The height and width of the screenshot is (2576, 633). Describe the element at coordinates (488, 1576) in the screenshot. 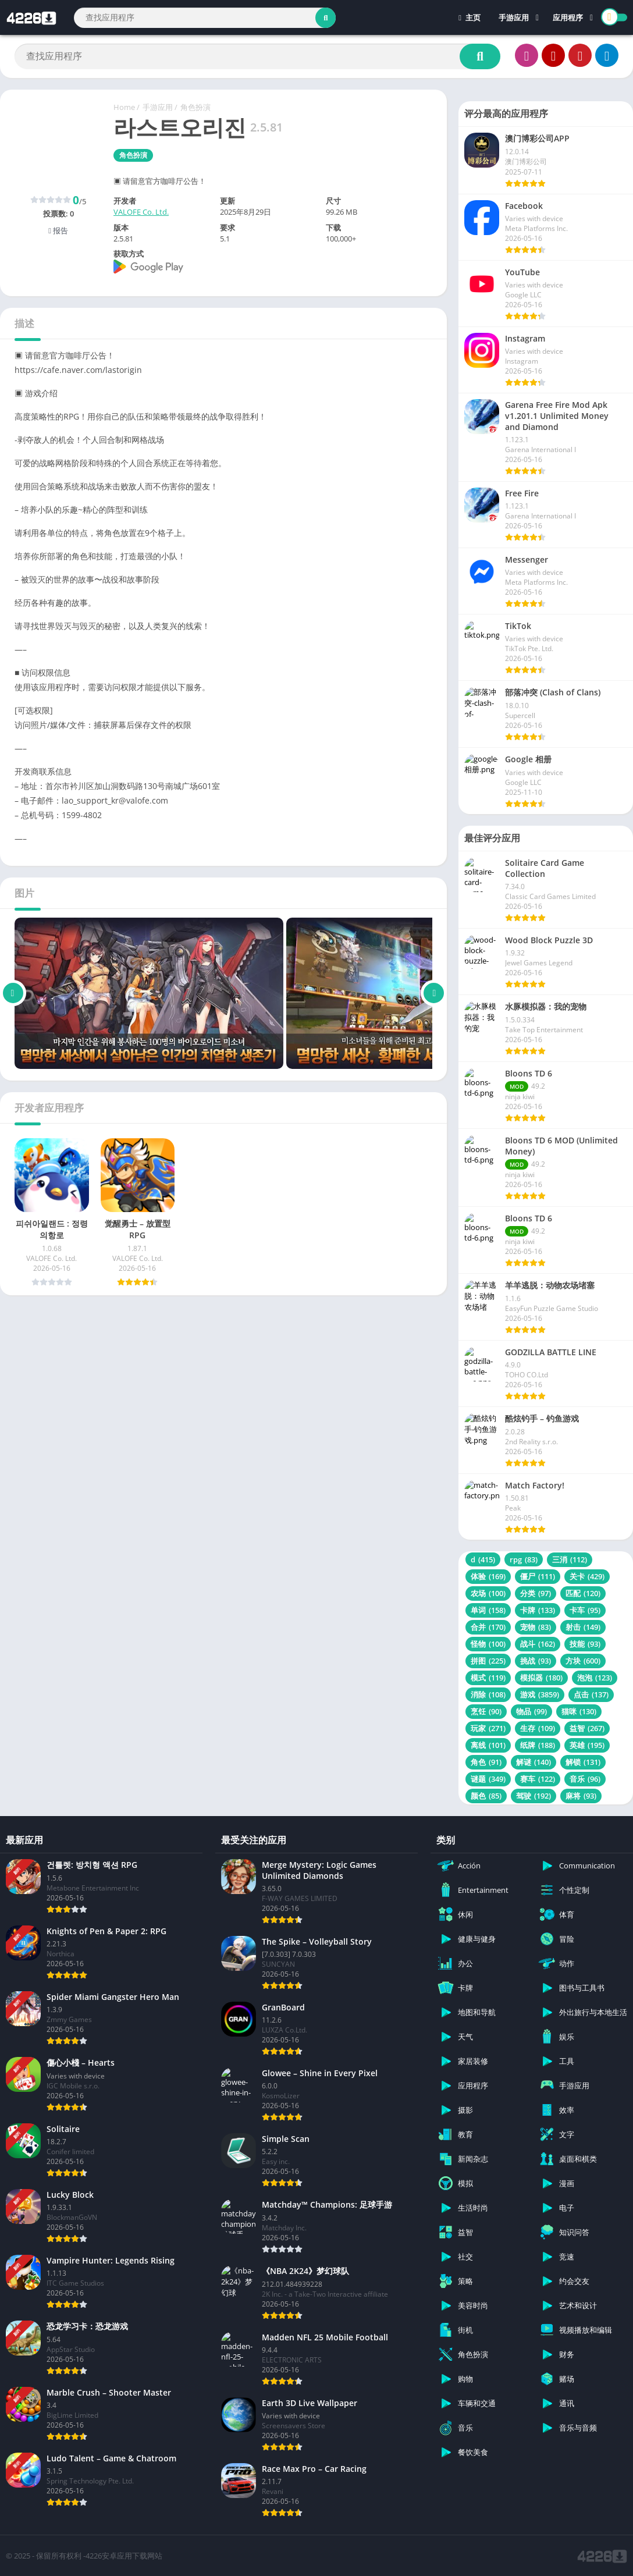

I see `体验 [体验 (169 项)]` at that location.